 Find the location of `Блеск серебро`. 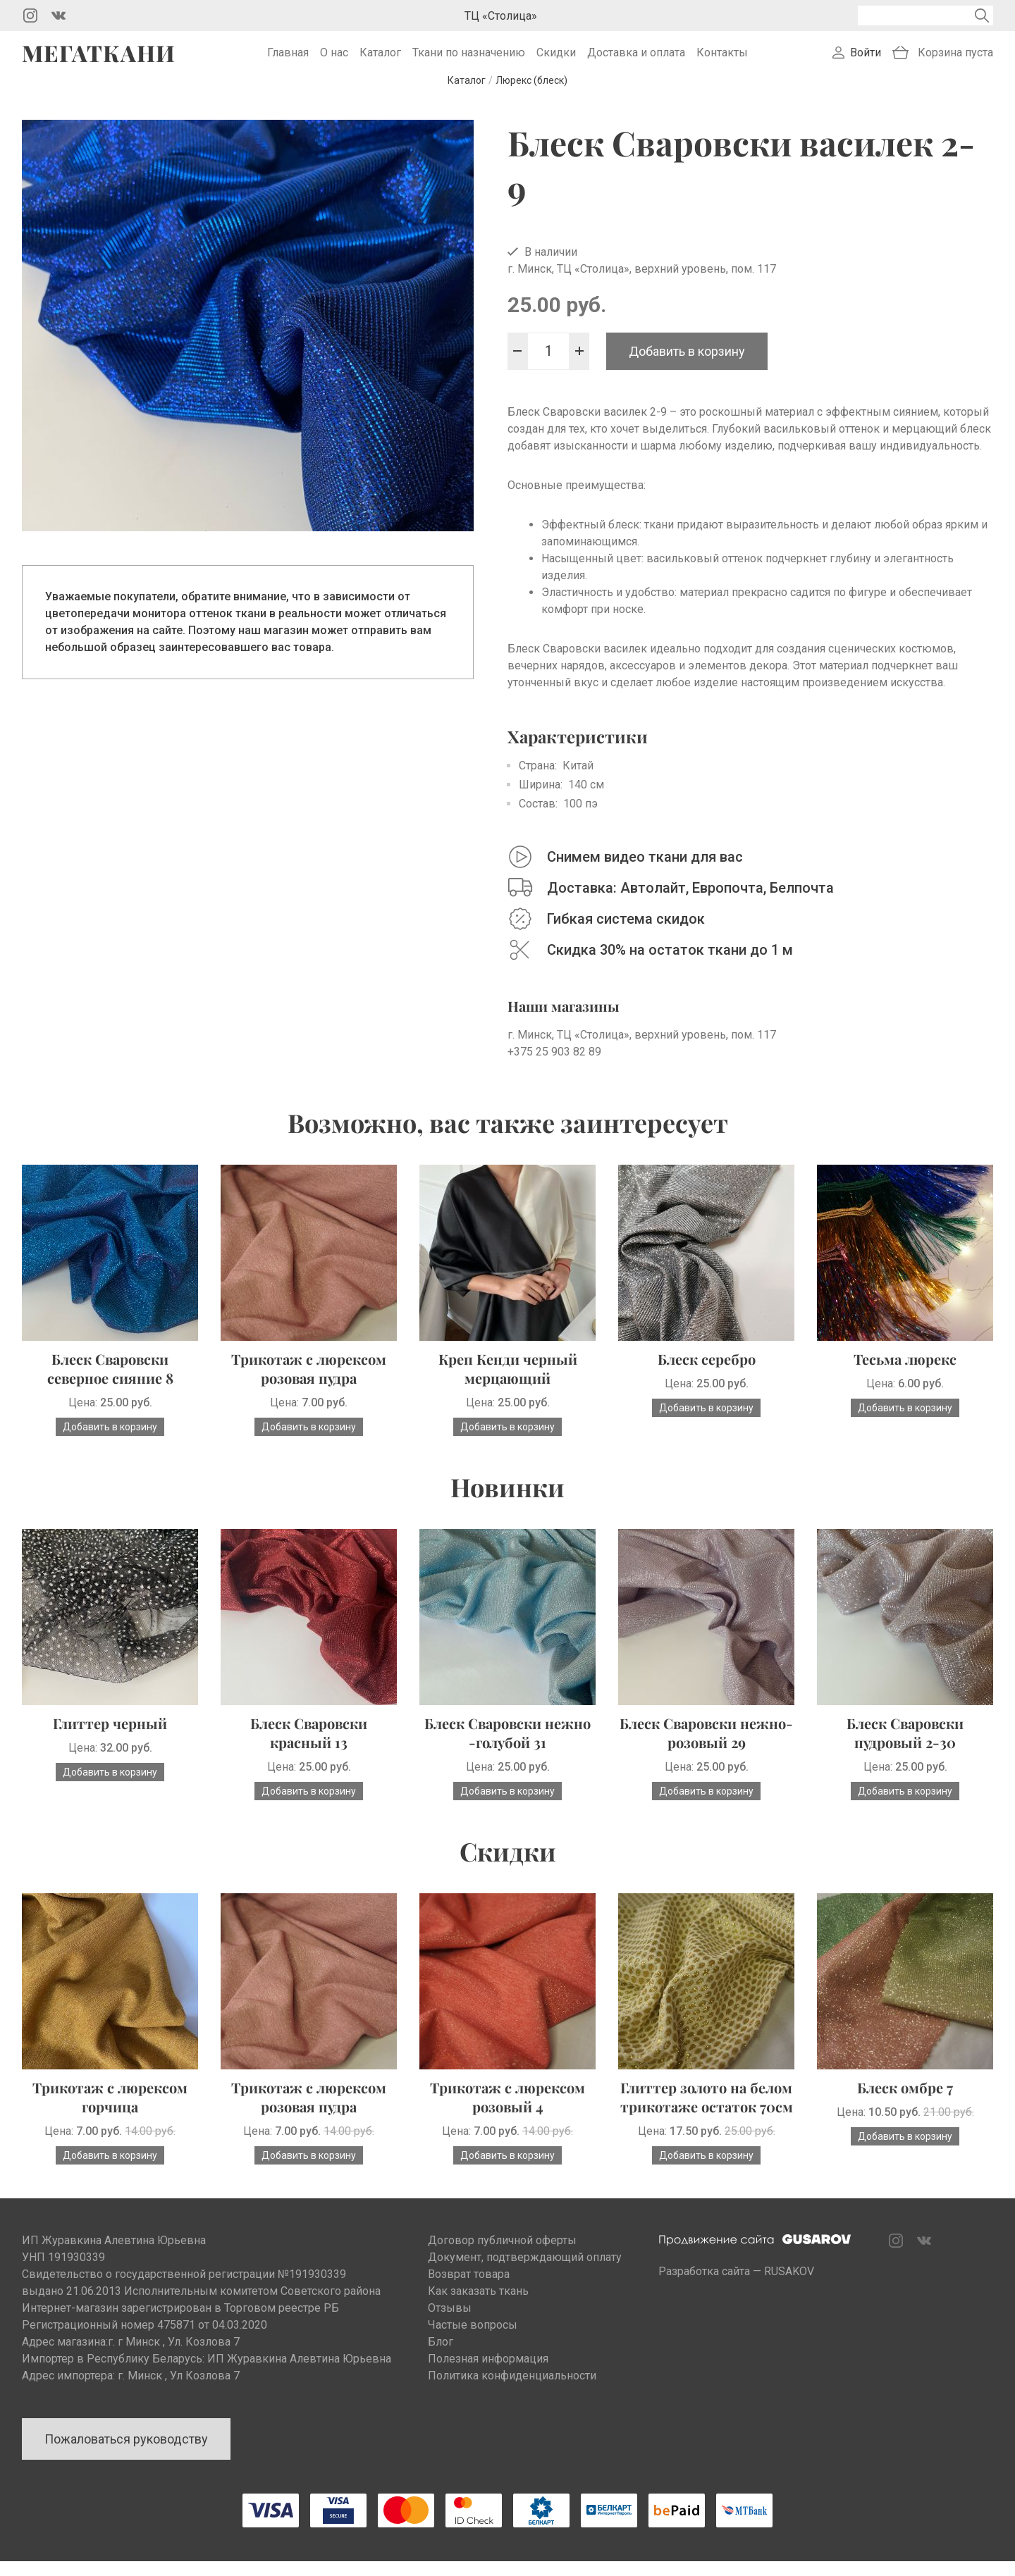

Блеск серебро is located at coordinates (707, 1373).